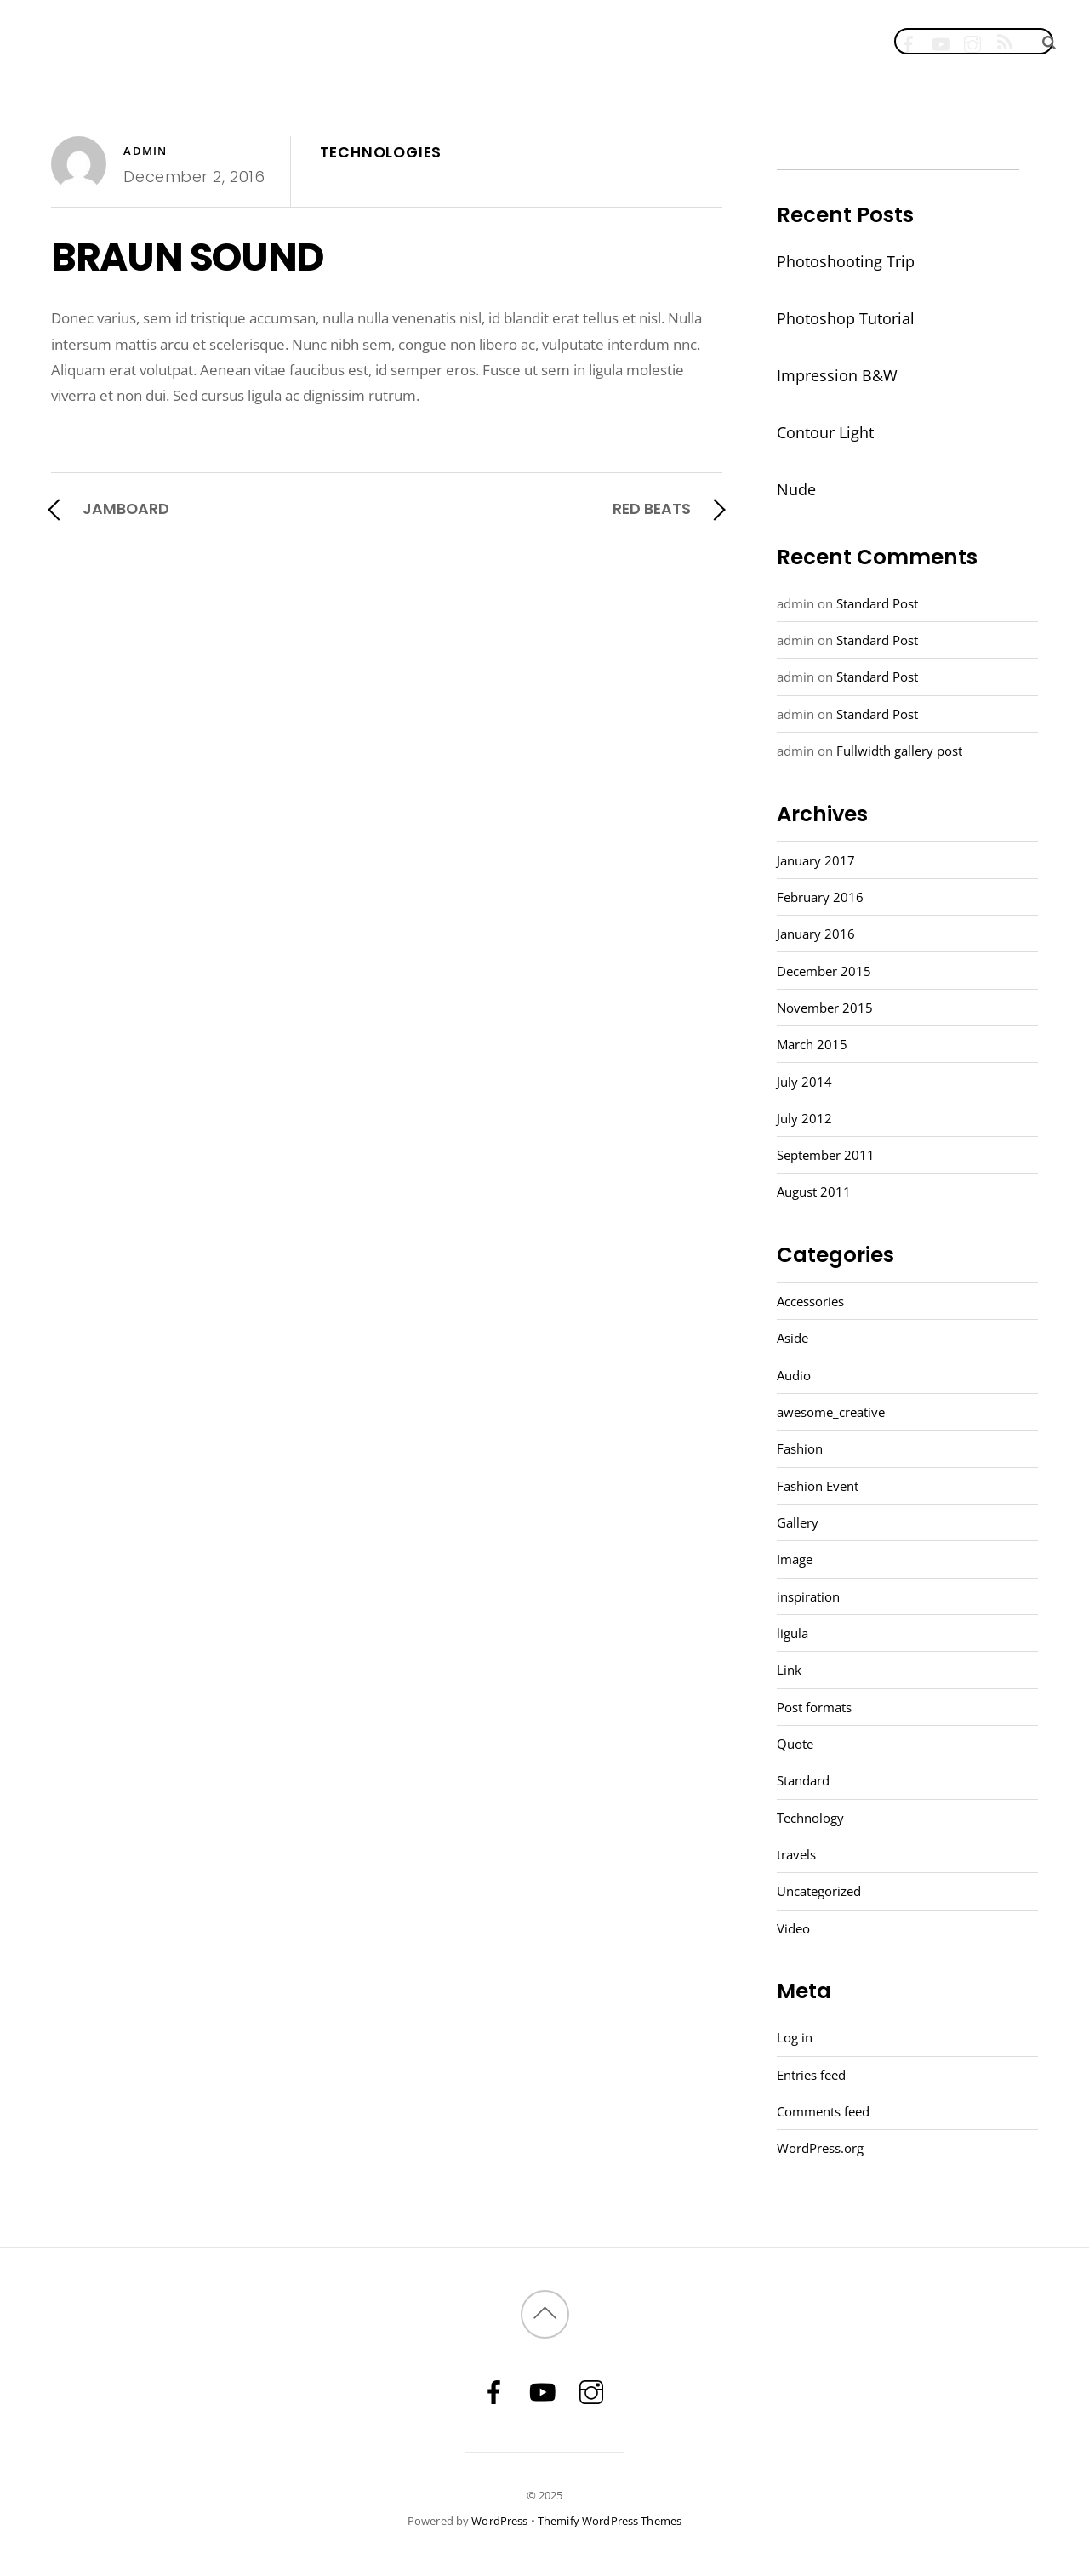 The height and width of the screenshot is (2576, 1089). Describe the element at coordinates (877, 603) in the screenshot. I see `Standard Post` at that location.